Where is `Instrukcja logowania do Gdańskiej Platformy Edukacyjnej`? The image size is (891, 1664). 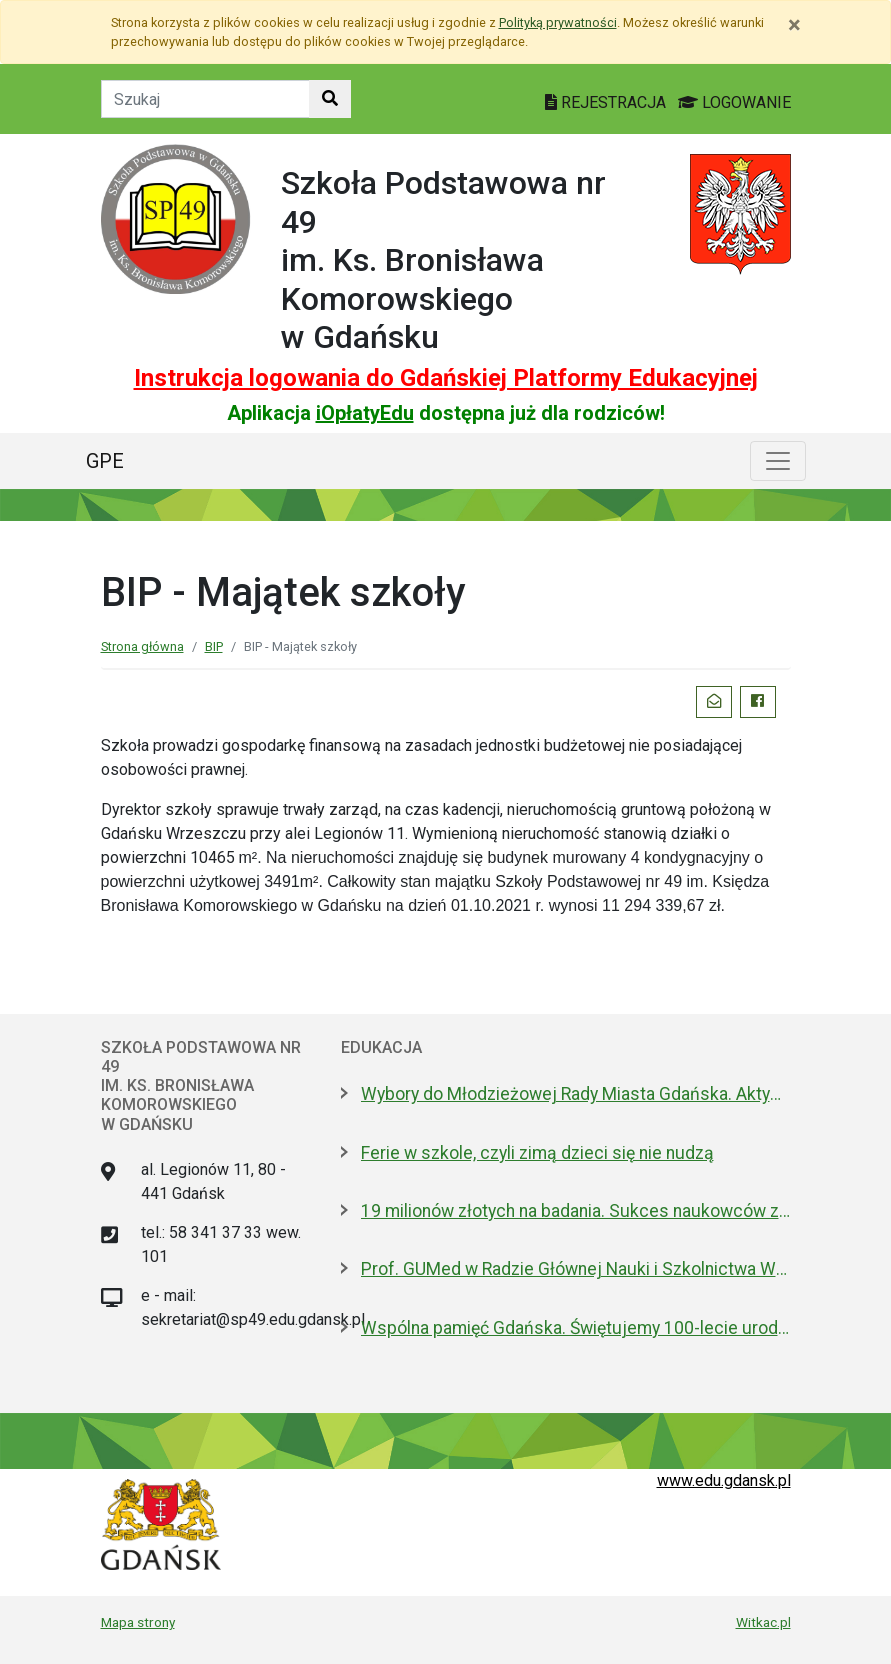
Instrukcja logowania do Gdańskiej Platformy Edukacyjnej is located at coordinates (446, 378).